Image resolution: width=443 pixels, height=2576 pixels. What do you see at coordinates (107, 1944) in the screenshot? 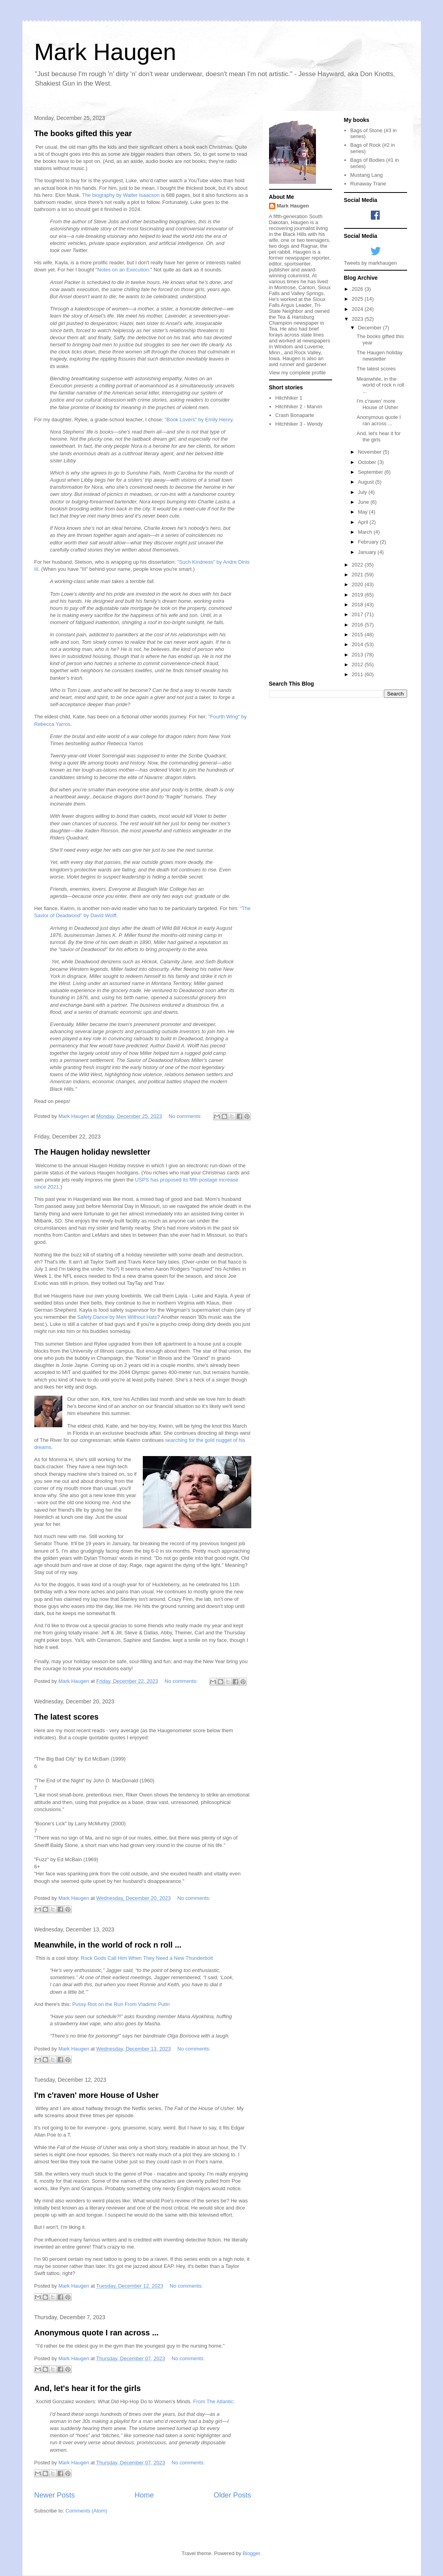
I see `Meanwhile, in the world of rock n roll ...` at bounding box center [107, 1944].